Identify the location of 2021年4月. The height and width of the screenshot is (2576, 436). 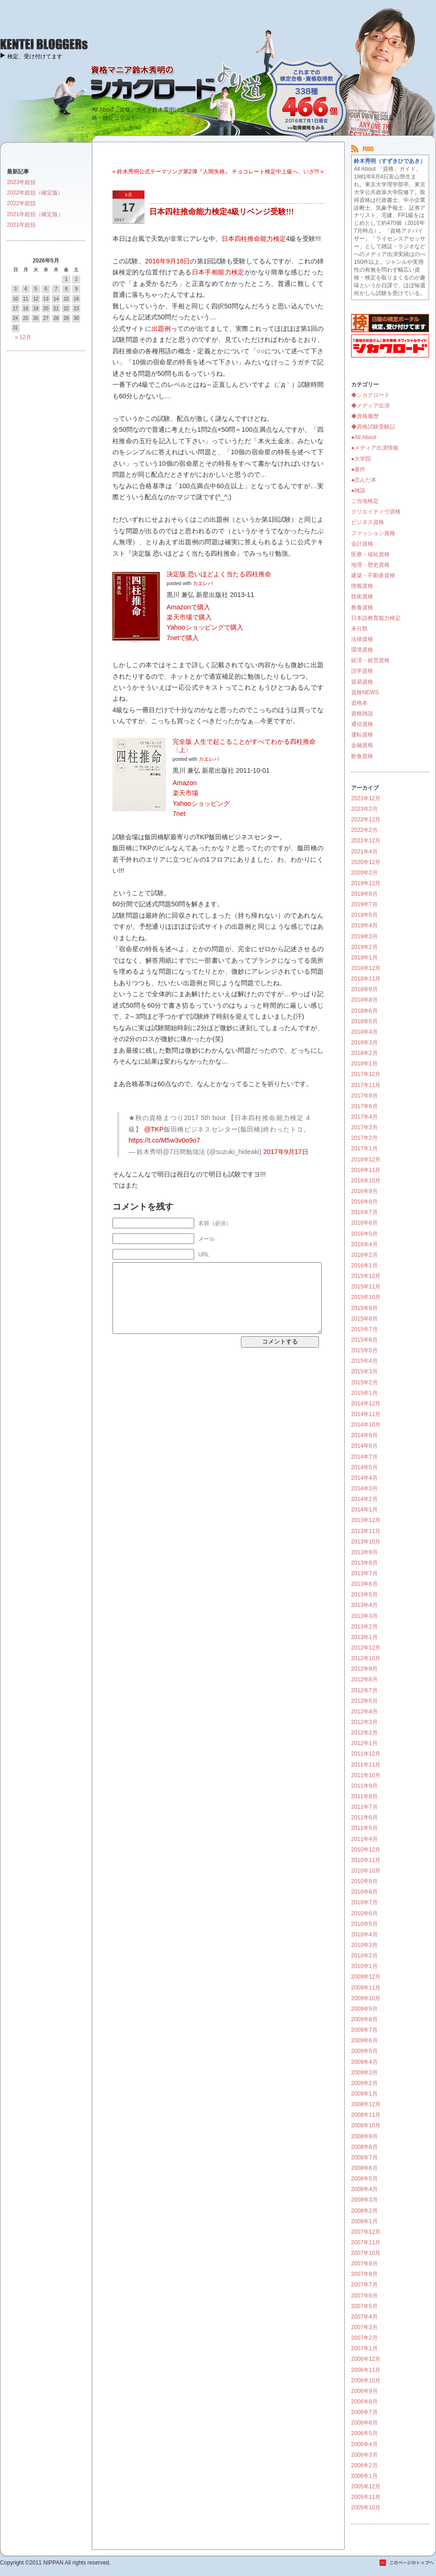
(364, 851).